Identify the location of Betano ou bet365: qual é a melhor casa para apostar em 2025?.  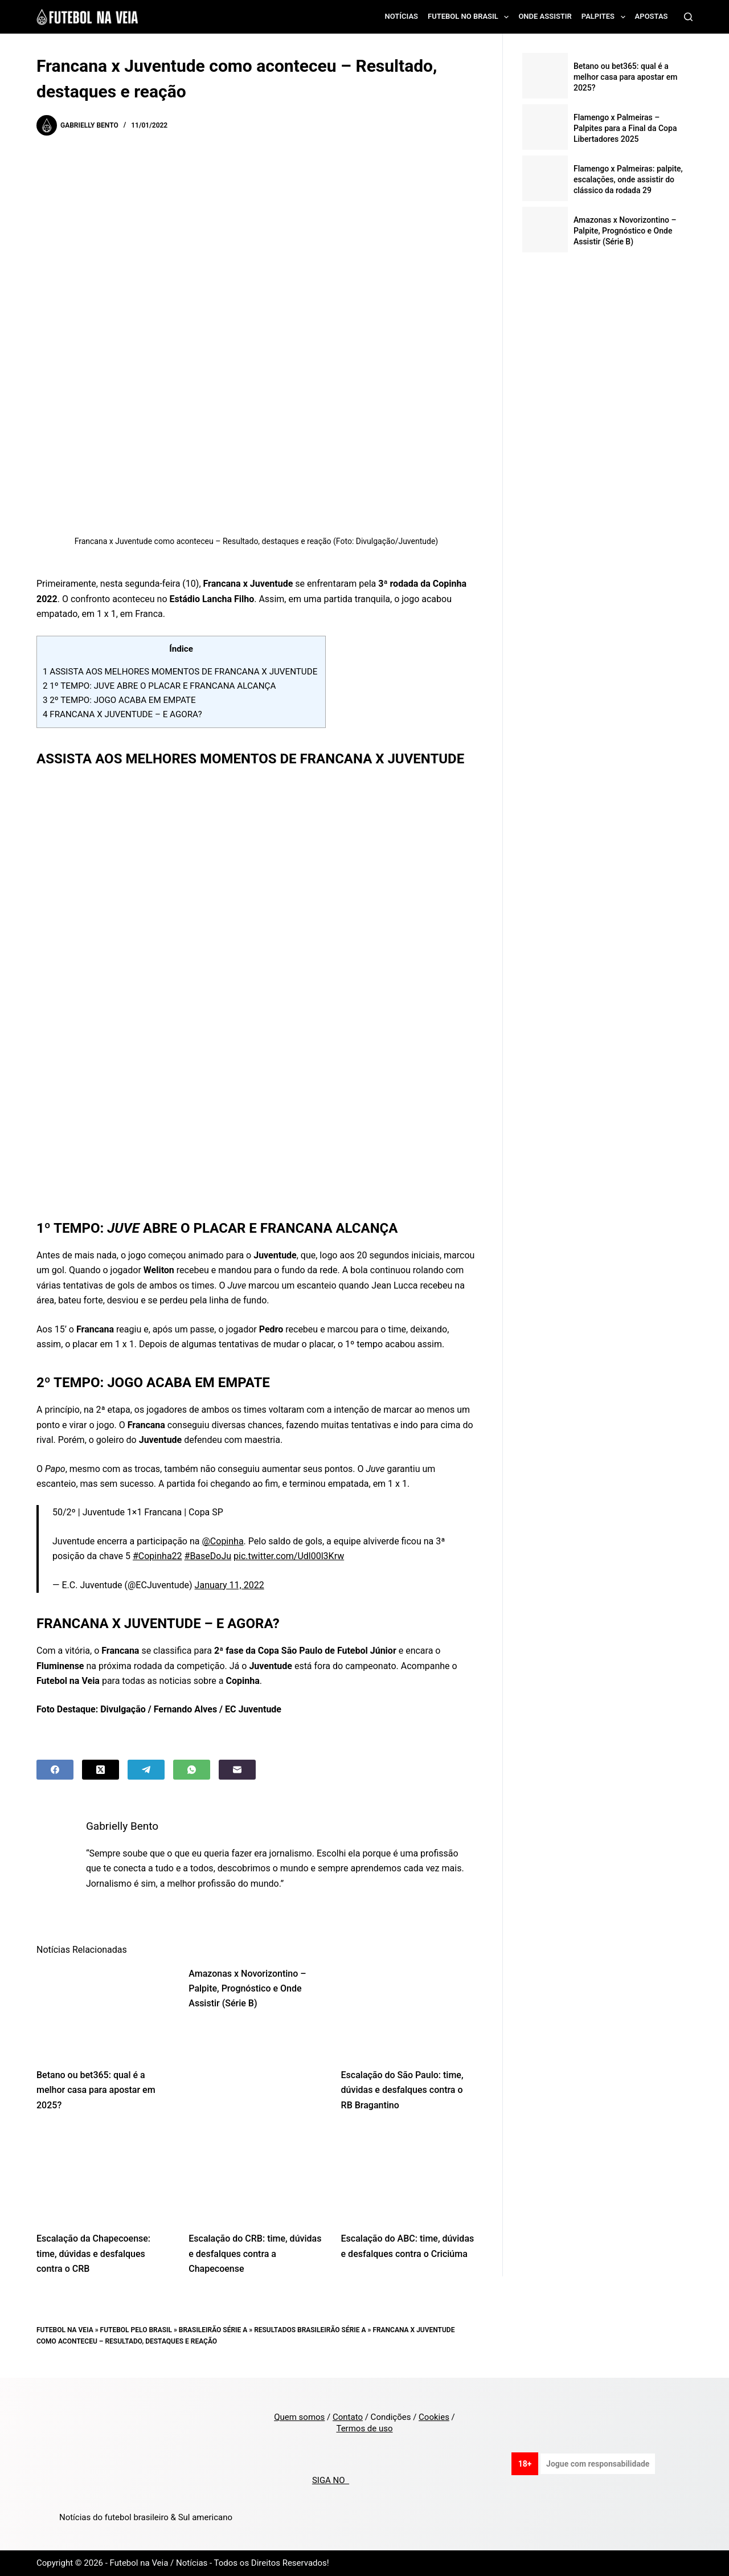
(95, 2090).